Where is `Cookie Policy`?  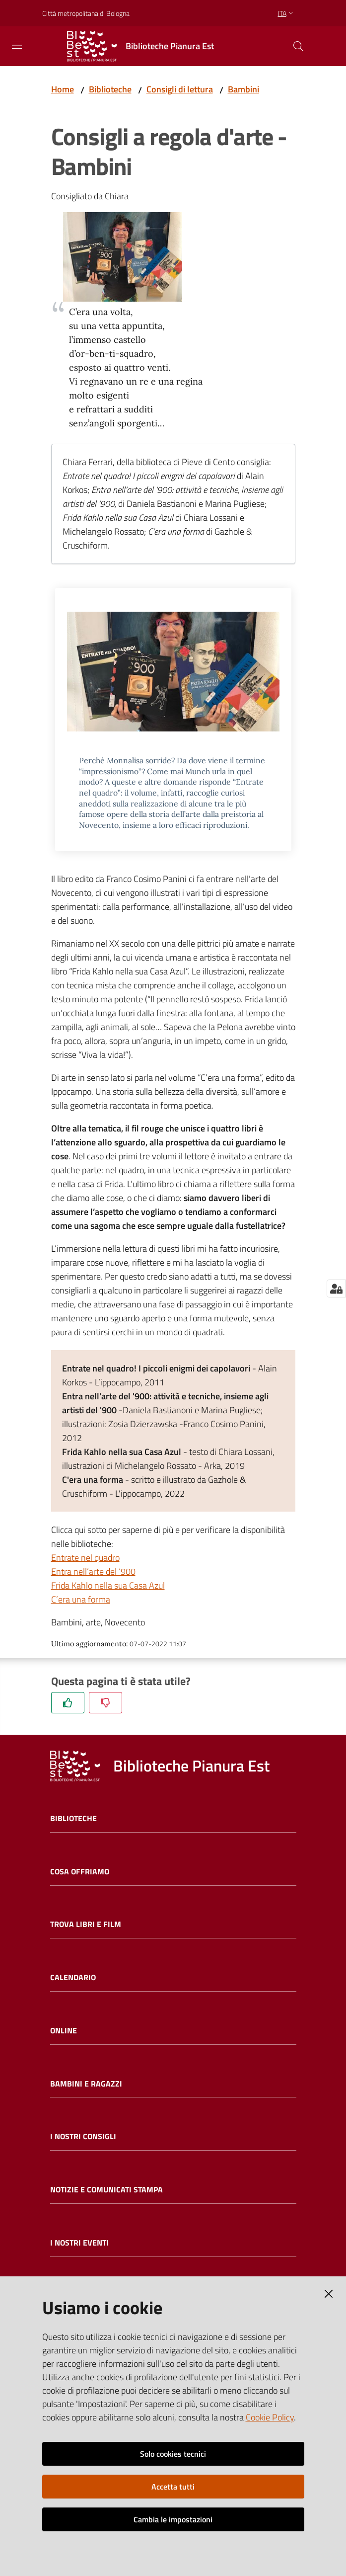
Cookie Policy is located at coordinates (270, 2417).